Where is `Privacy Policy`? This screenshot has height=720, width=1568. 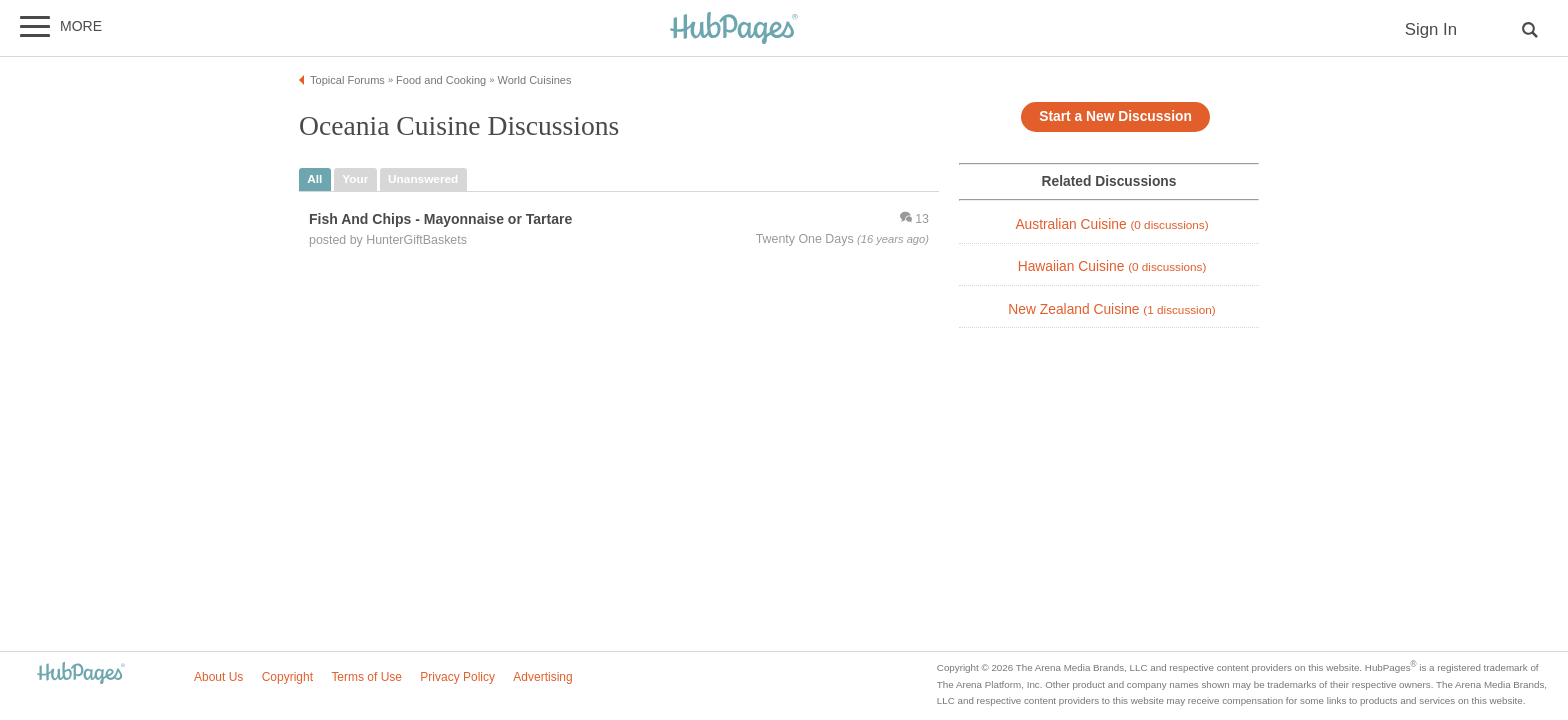 Privacy Policy is located at coordinates (457, 677).